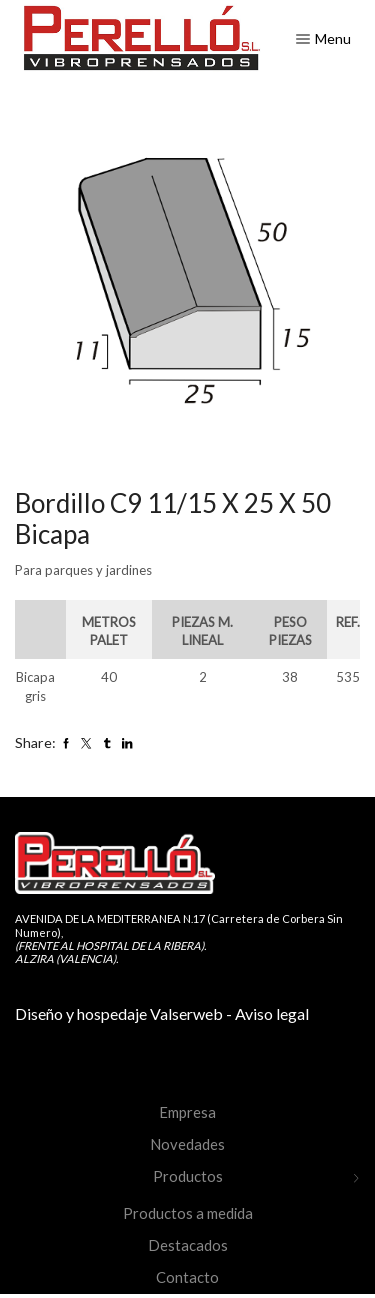  I want to click on Empresa, so click(187, 1112).